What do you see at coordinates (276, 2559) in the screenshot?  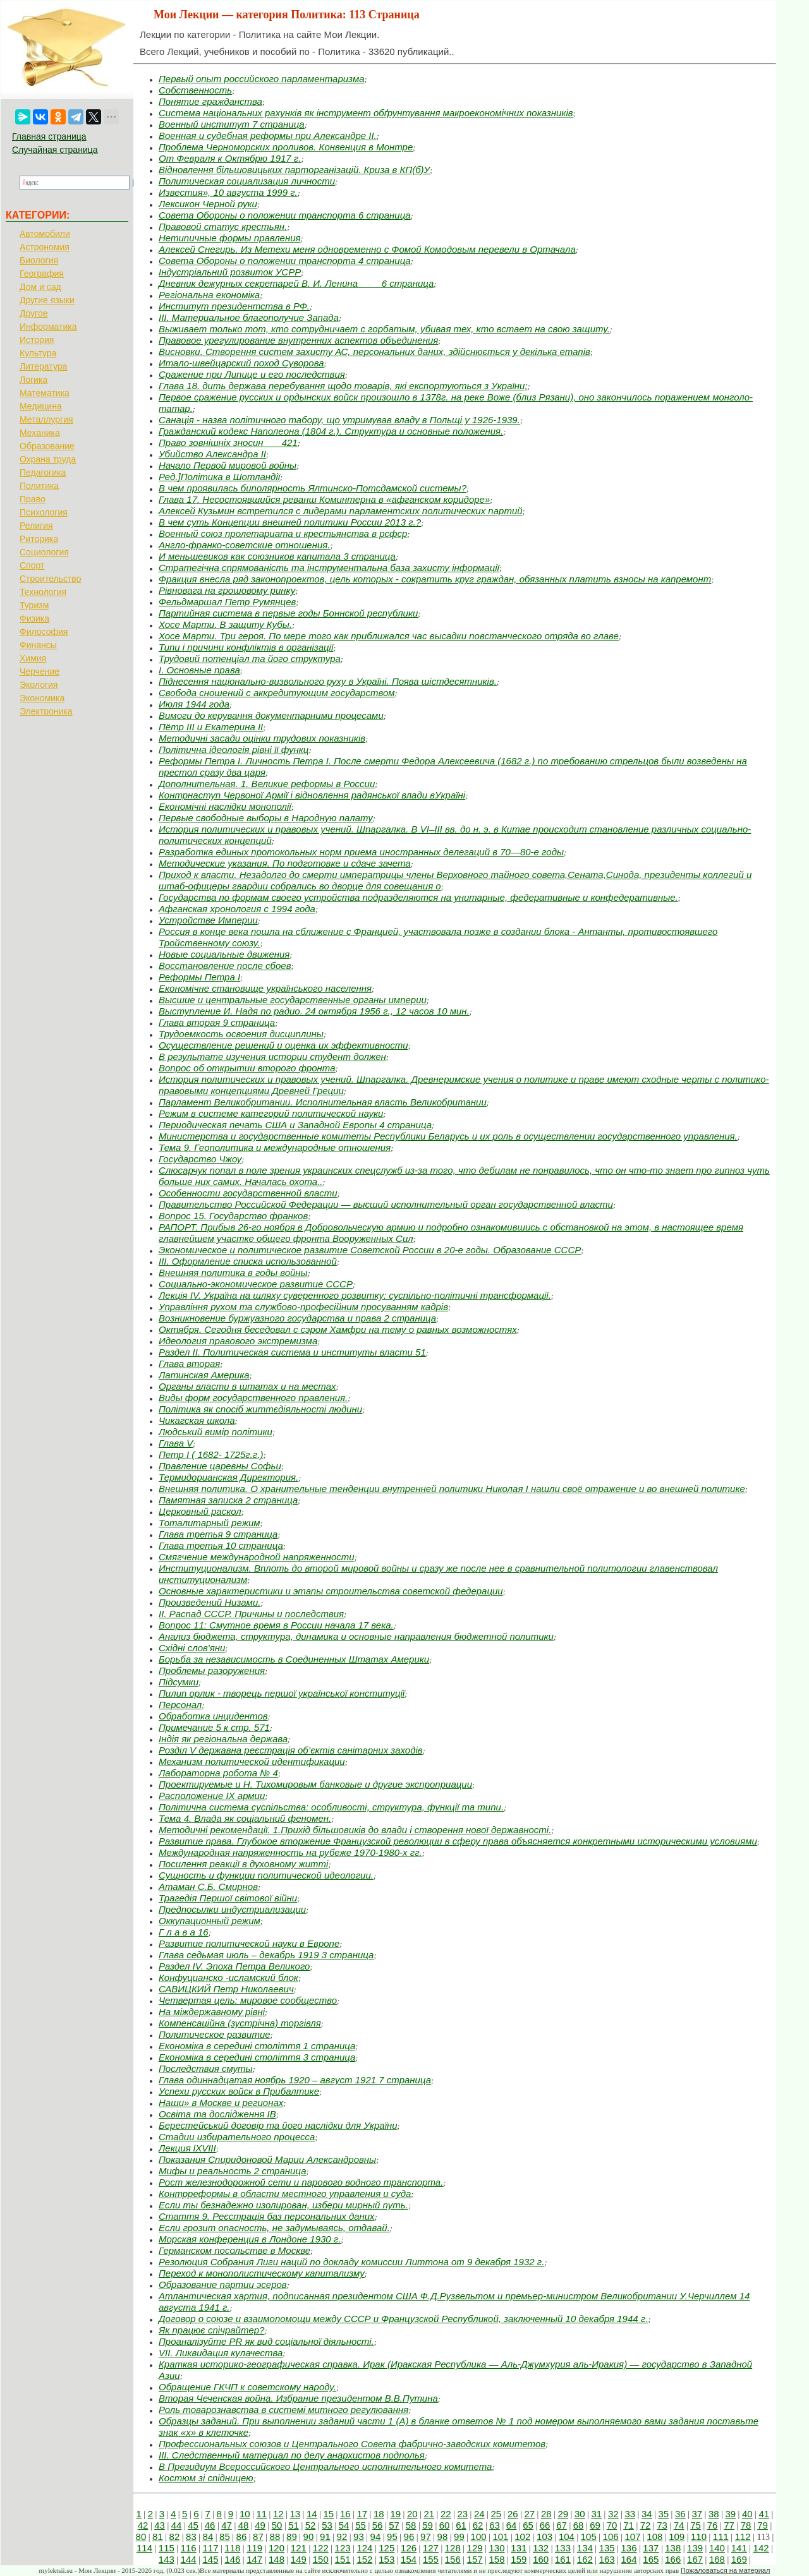 I see `148` at bounding box center [276, 2559].